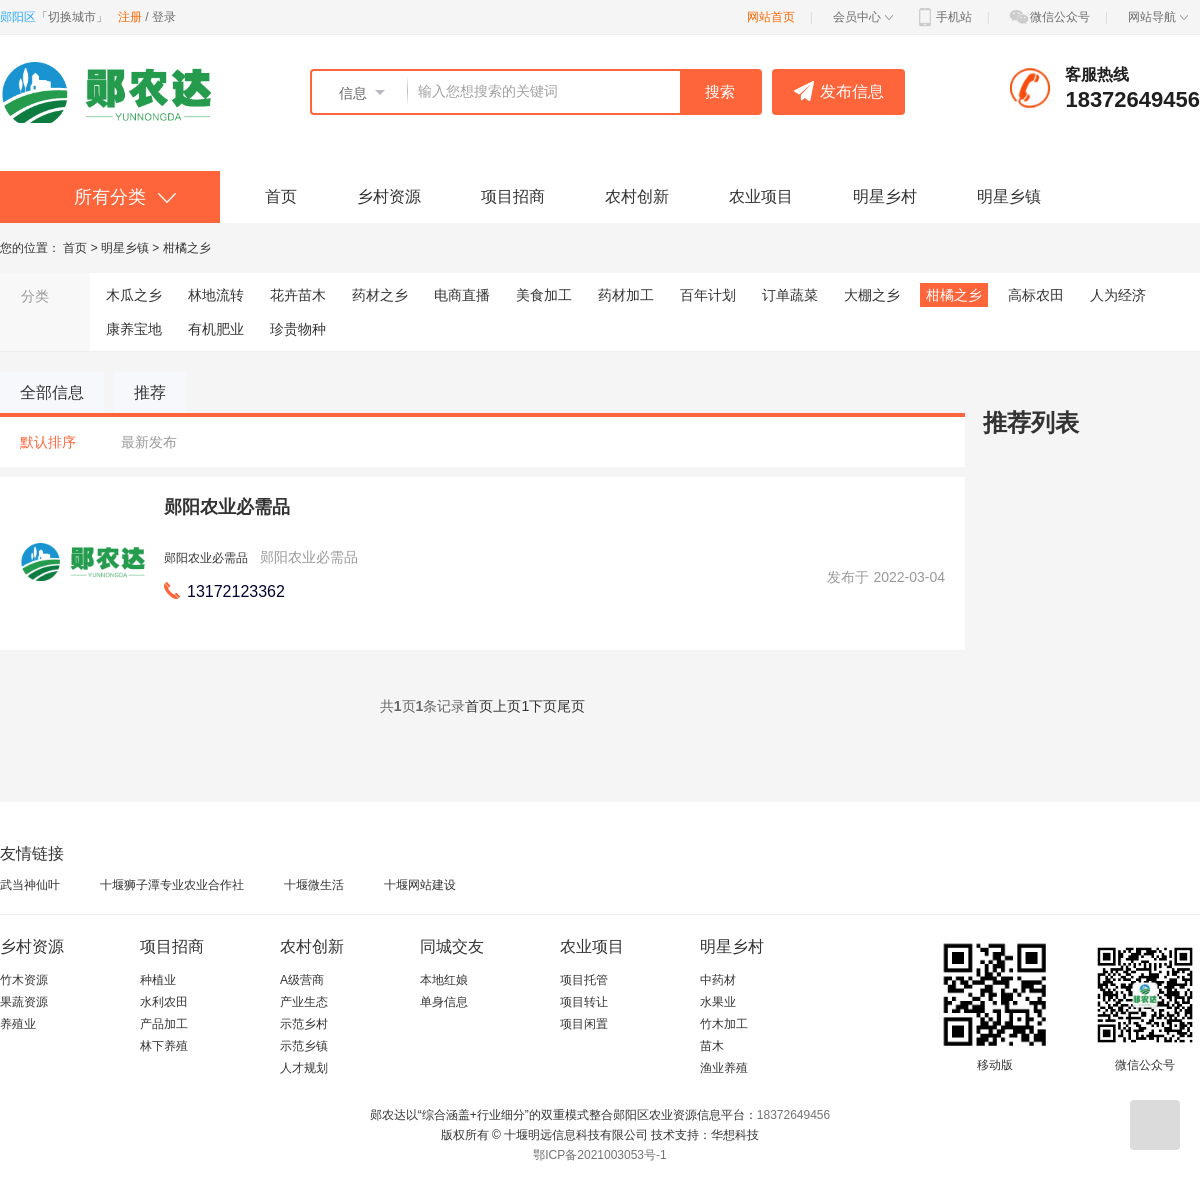  Describe the element at coordinates (1049, 17) in the screenshot. I see `微信公众号` at that location.